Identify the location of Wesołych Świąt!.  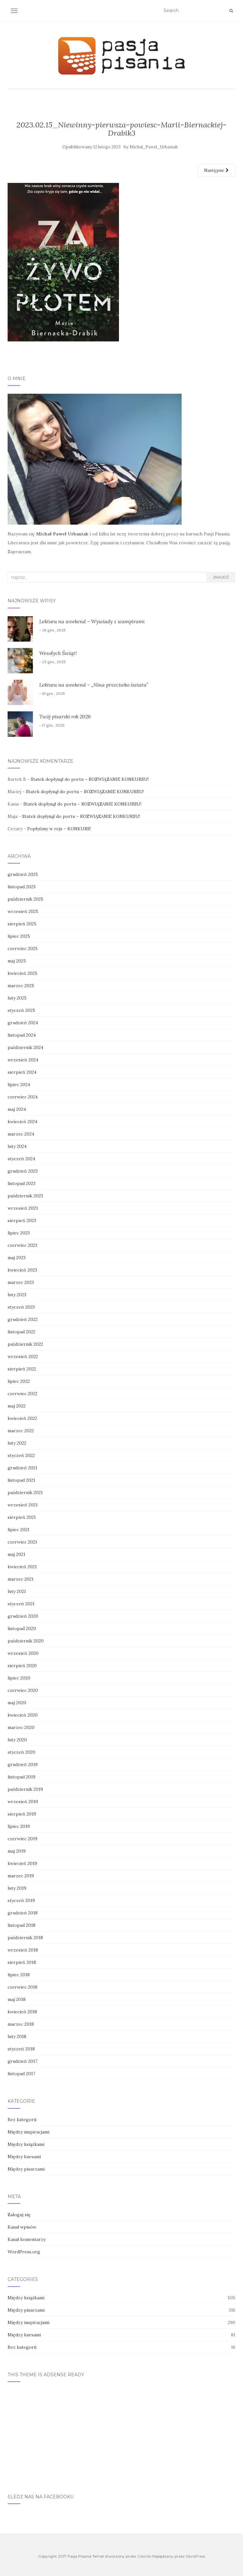
(58, 653).